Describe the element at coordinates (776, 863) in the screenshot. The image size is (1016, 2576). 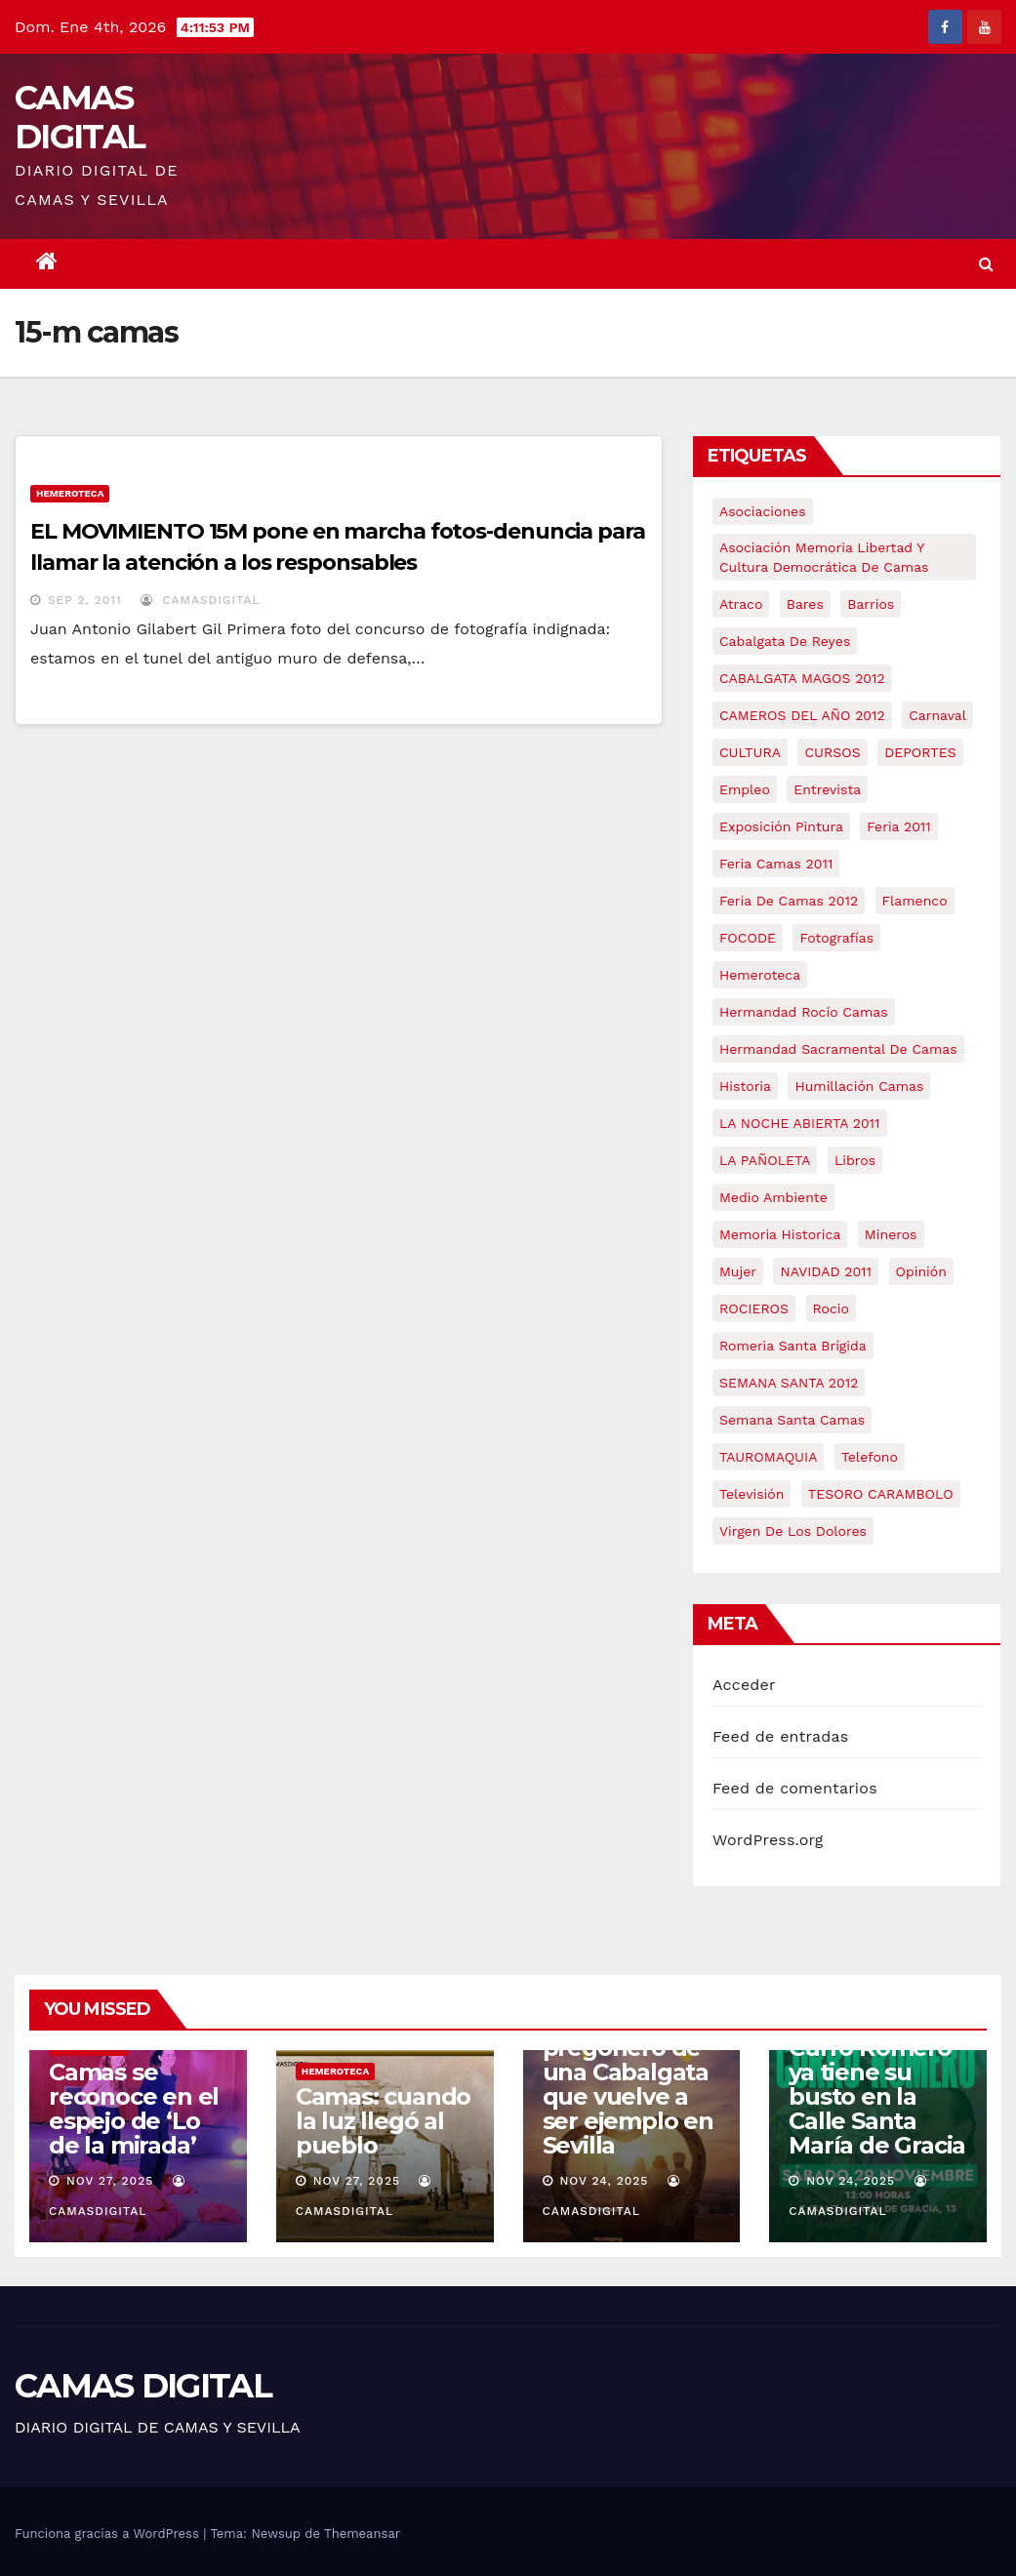
I see `feria camas 2011 [feria camas 2011 (6 elementos)]` at that location.